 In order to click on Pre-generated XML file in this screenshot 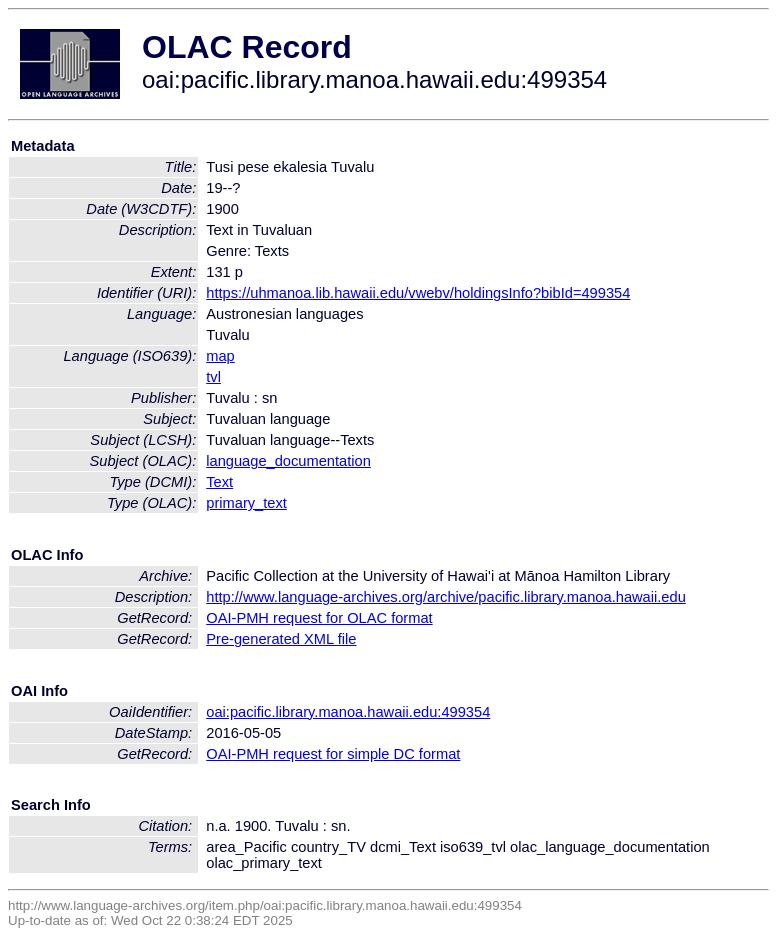, I will do `click(281, 639)`.